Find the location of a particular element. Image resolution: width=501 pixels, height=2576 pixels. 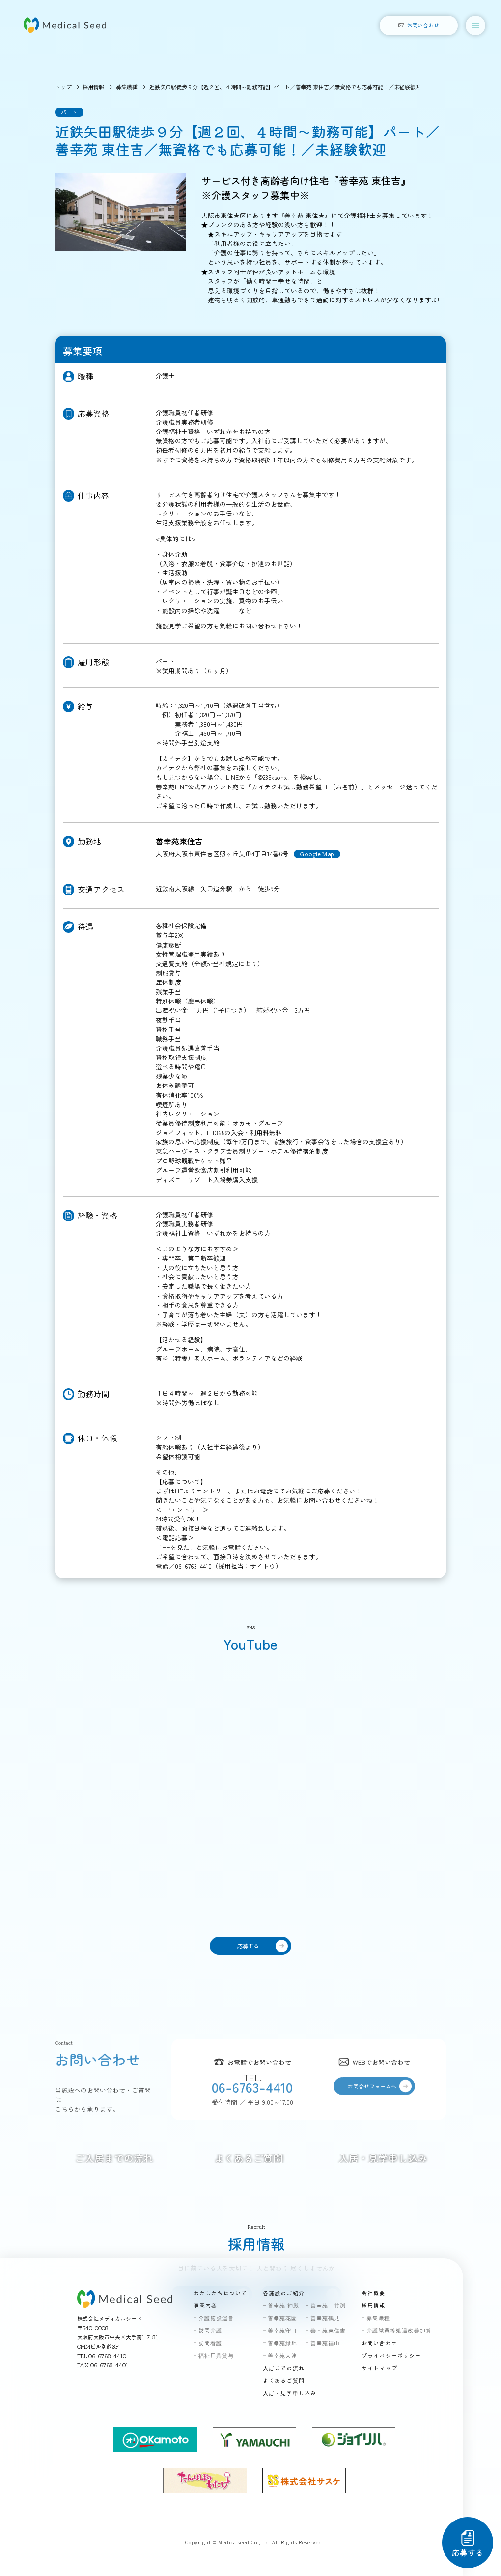

善幸苑大津 is located at coordinates (283, 2355).